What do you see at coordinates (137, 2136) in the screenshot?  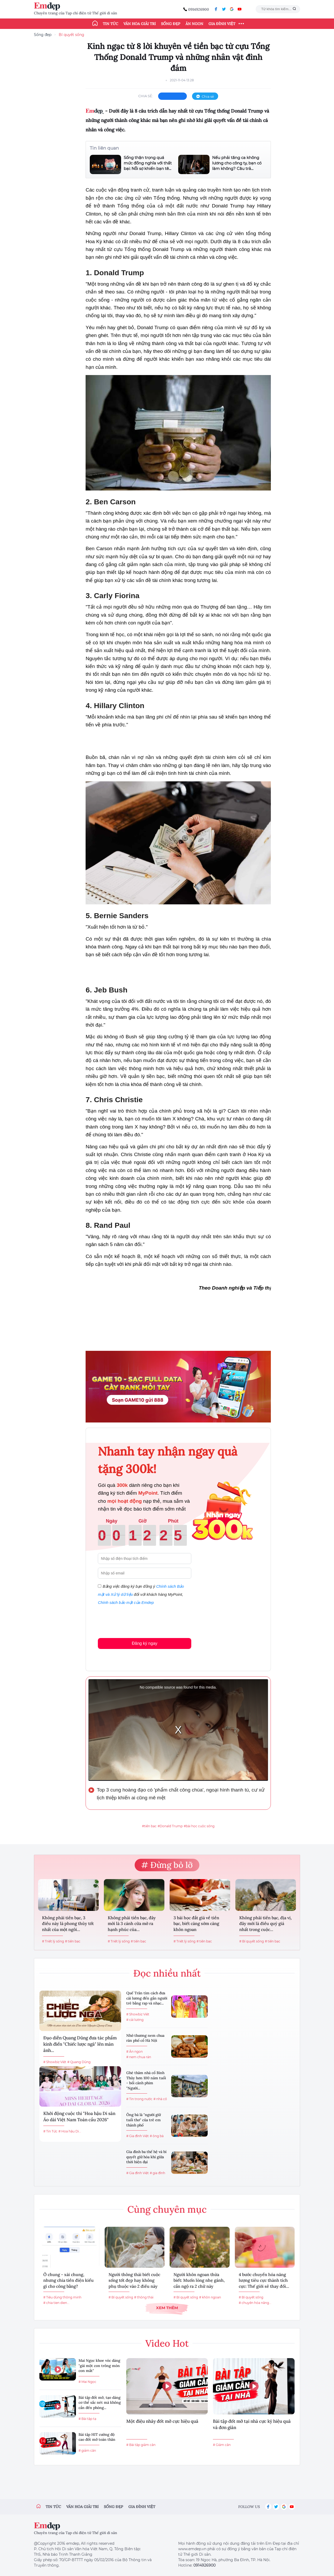 I see `# Gia đình Việt` at bounding box center [137, 2136].